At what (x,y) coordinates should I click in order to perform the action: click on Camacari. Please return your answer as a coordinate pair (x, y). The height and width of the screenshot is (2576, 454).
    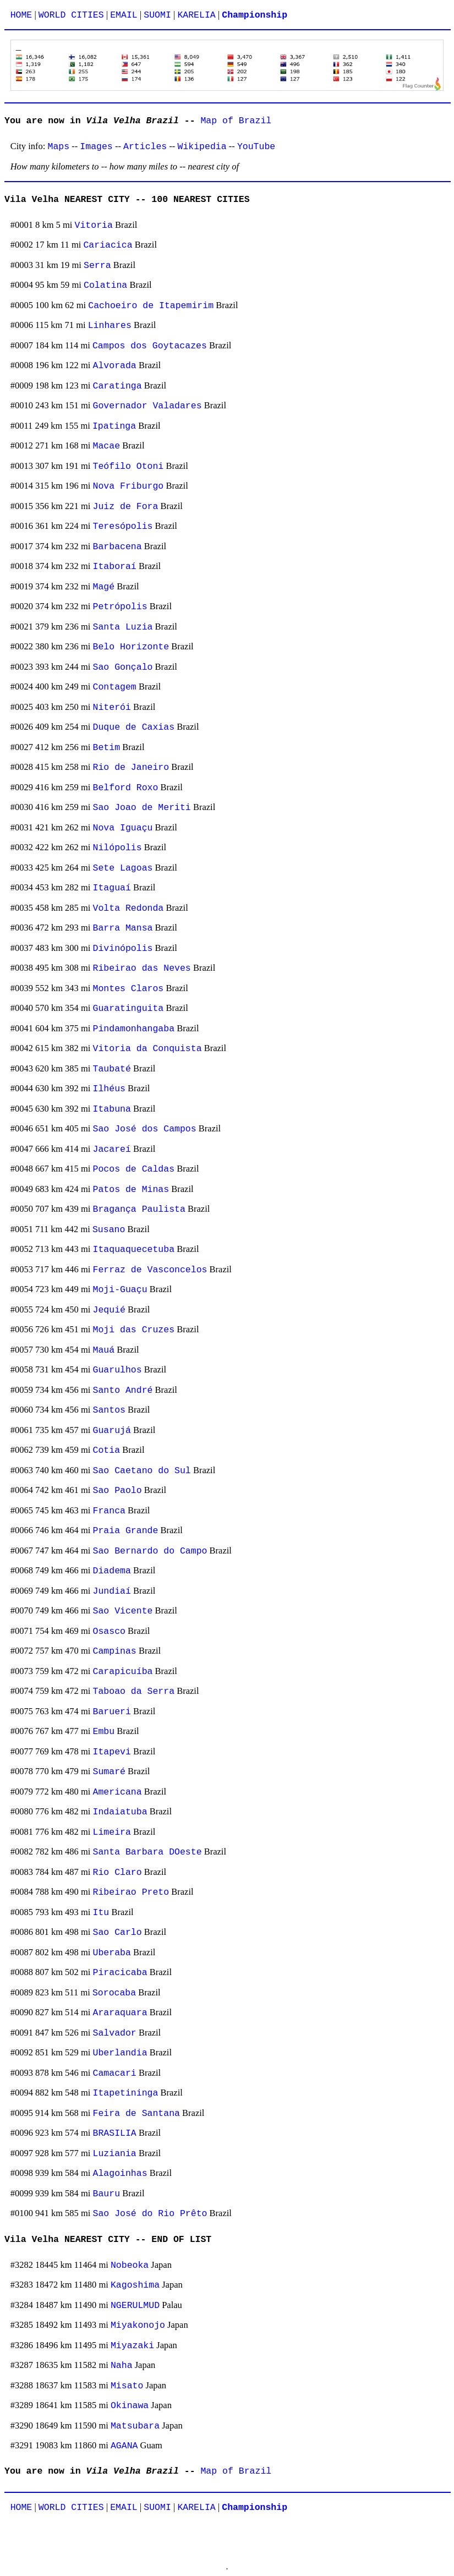
    Looking at the image, I should click on (114, 2073).